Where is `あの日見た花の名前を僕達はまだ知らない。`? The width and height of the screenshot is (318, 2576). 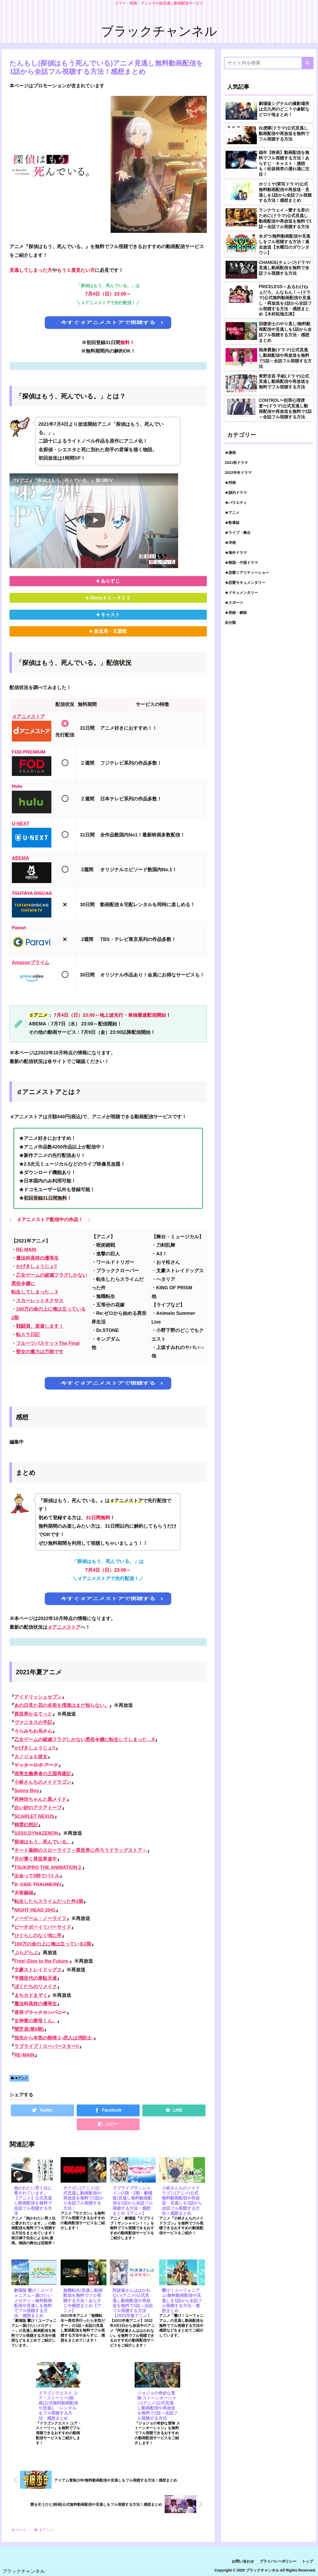
あの日見た花の名前を僕達はまだ知らない。 is located at coordinates (61, 1705).